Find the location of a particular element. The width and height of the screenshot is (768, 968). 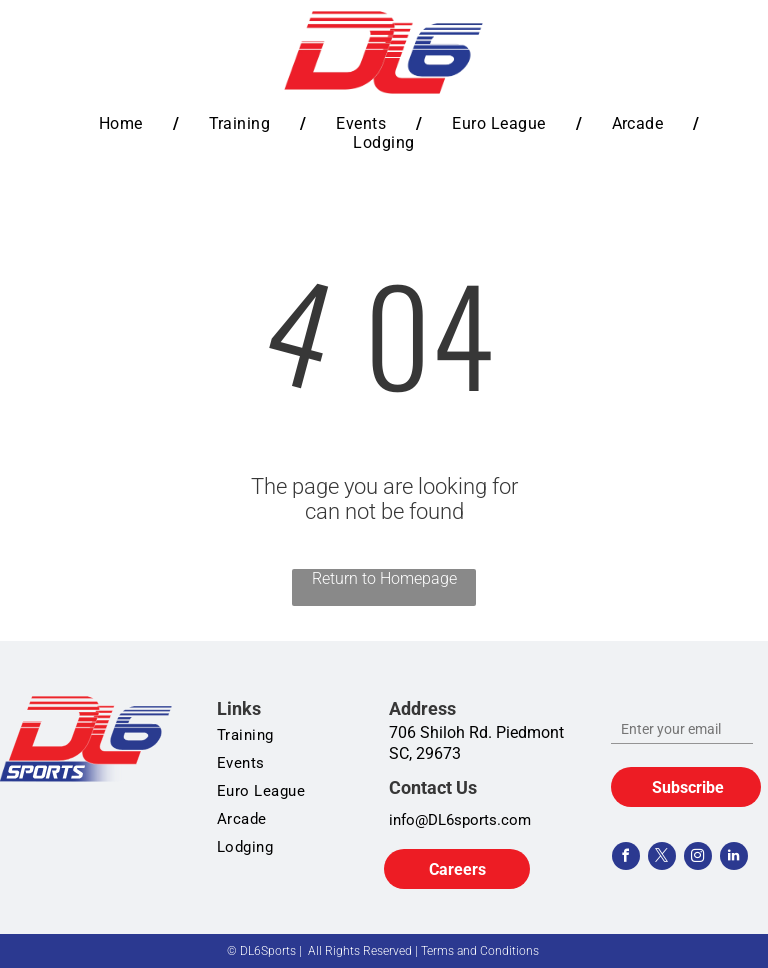

[twitter] is located at coordinates (662, 858).